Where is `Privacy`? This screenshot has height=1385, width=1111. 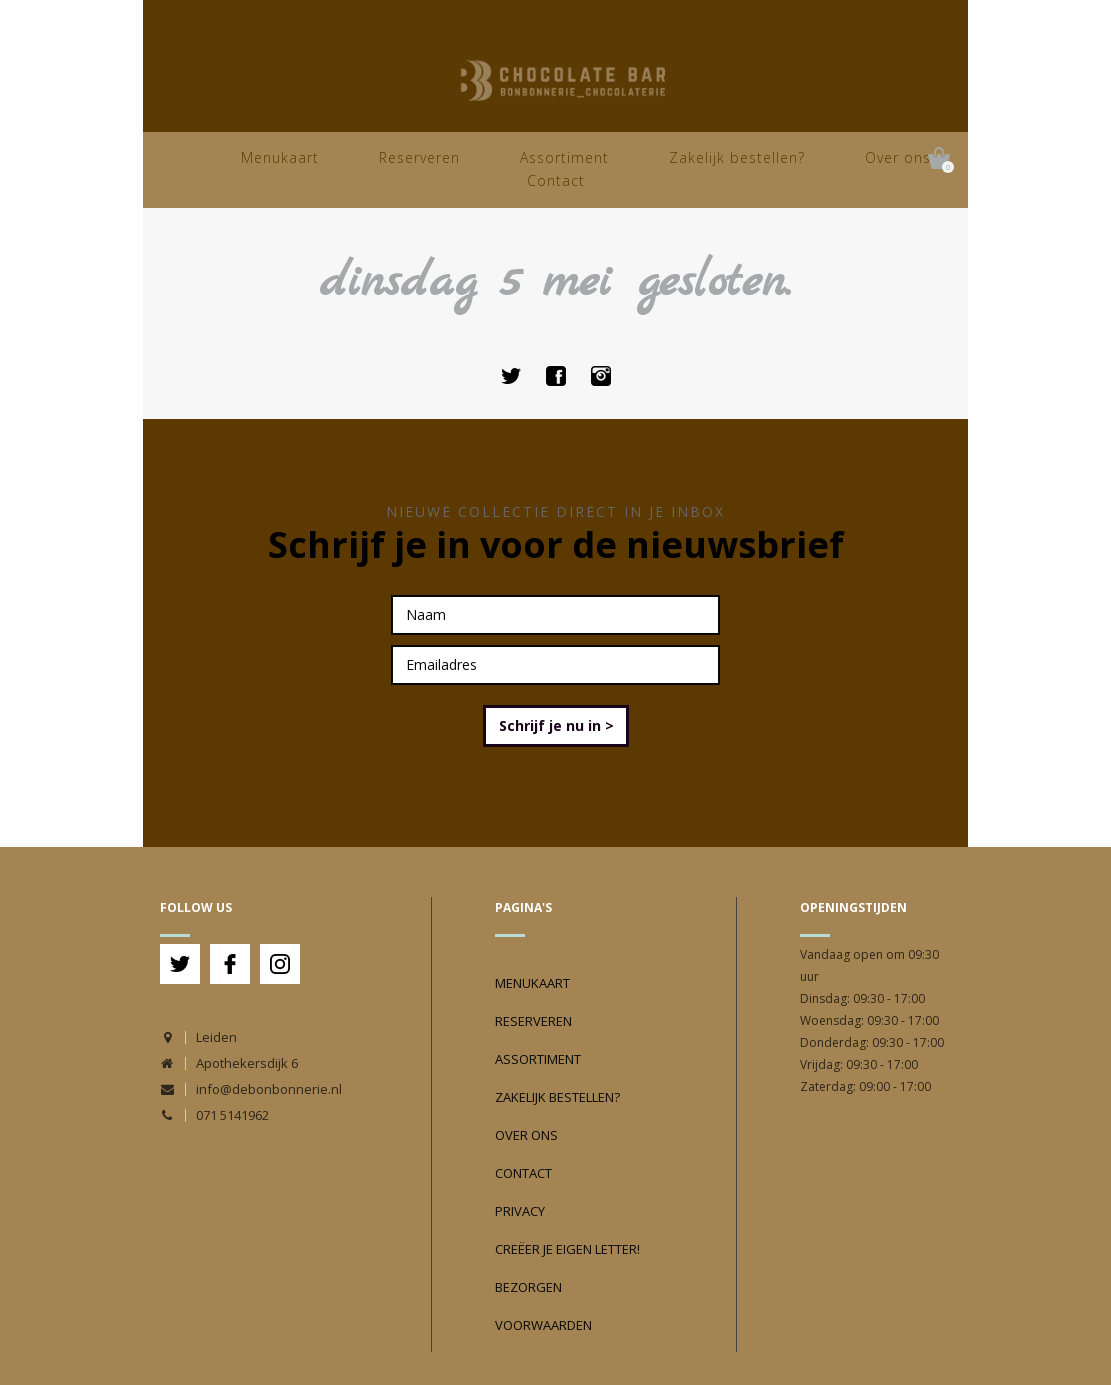
Privacy is located at coordinates (520, 1211).